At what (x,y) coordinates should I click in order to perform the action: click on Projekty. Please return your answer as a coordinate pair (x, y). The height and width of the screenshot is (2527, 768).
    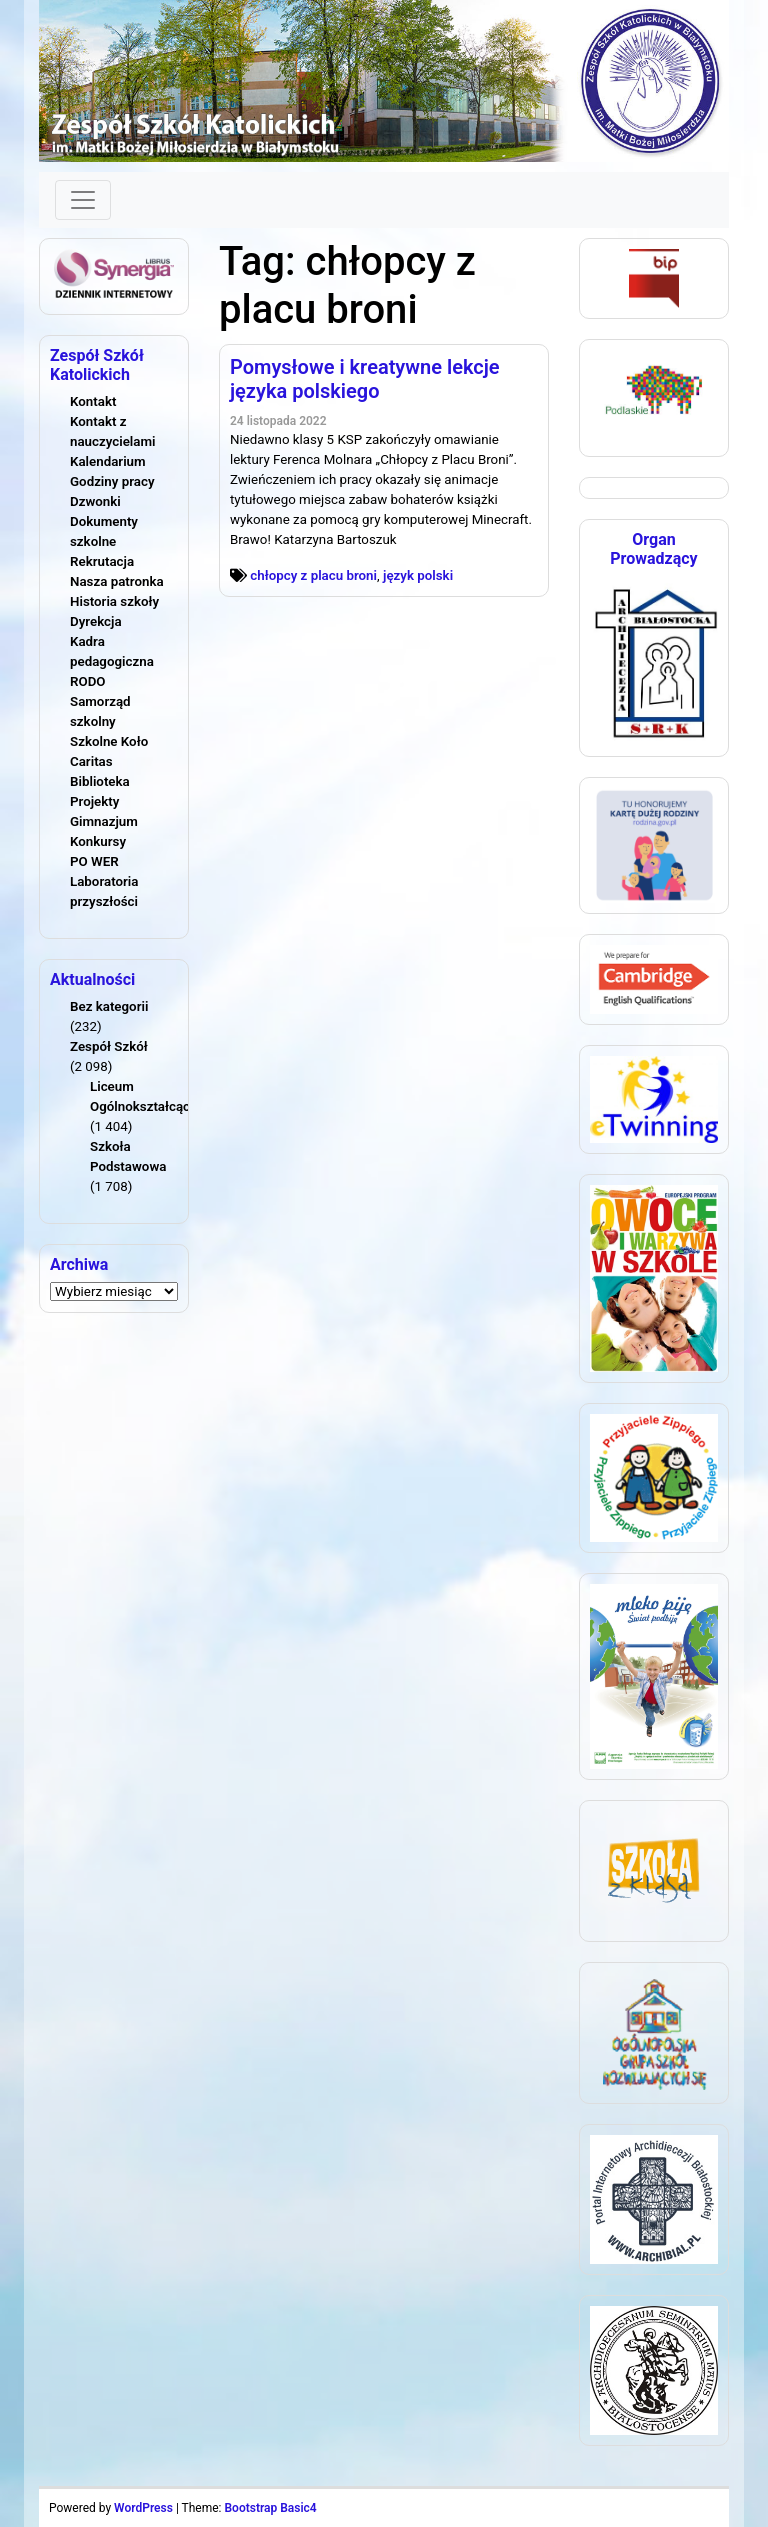
    Looking at the image, I should click on (94, 801).